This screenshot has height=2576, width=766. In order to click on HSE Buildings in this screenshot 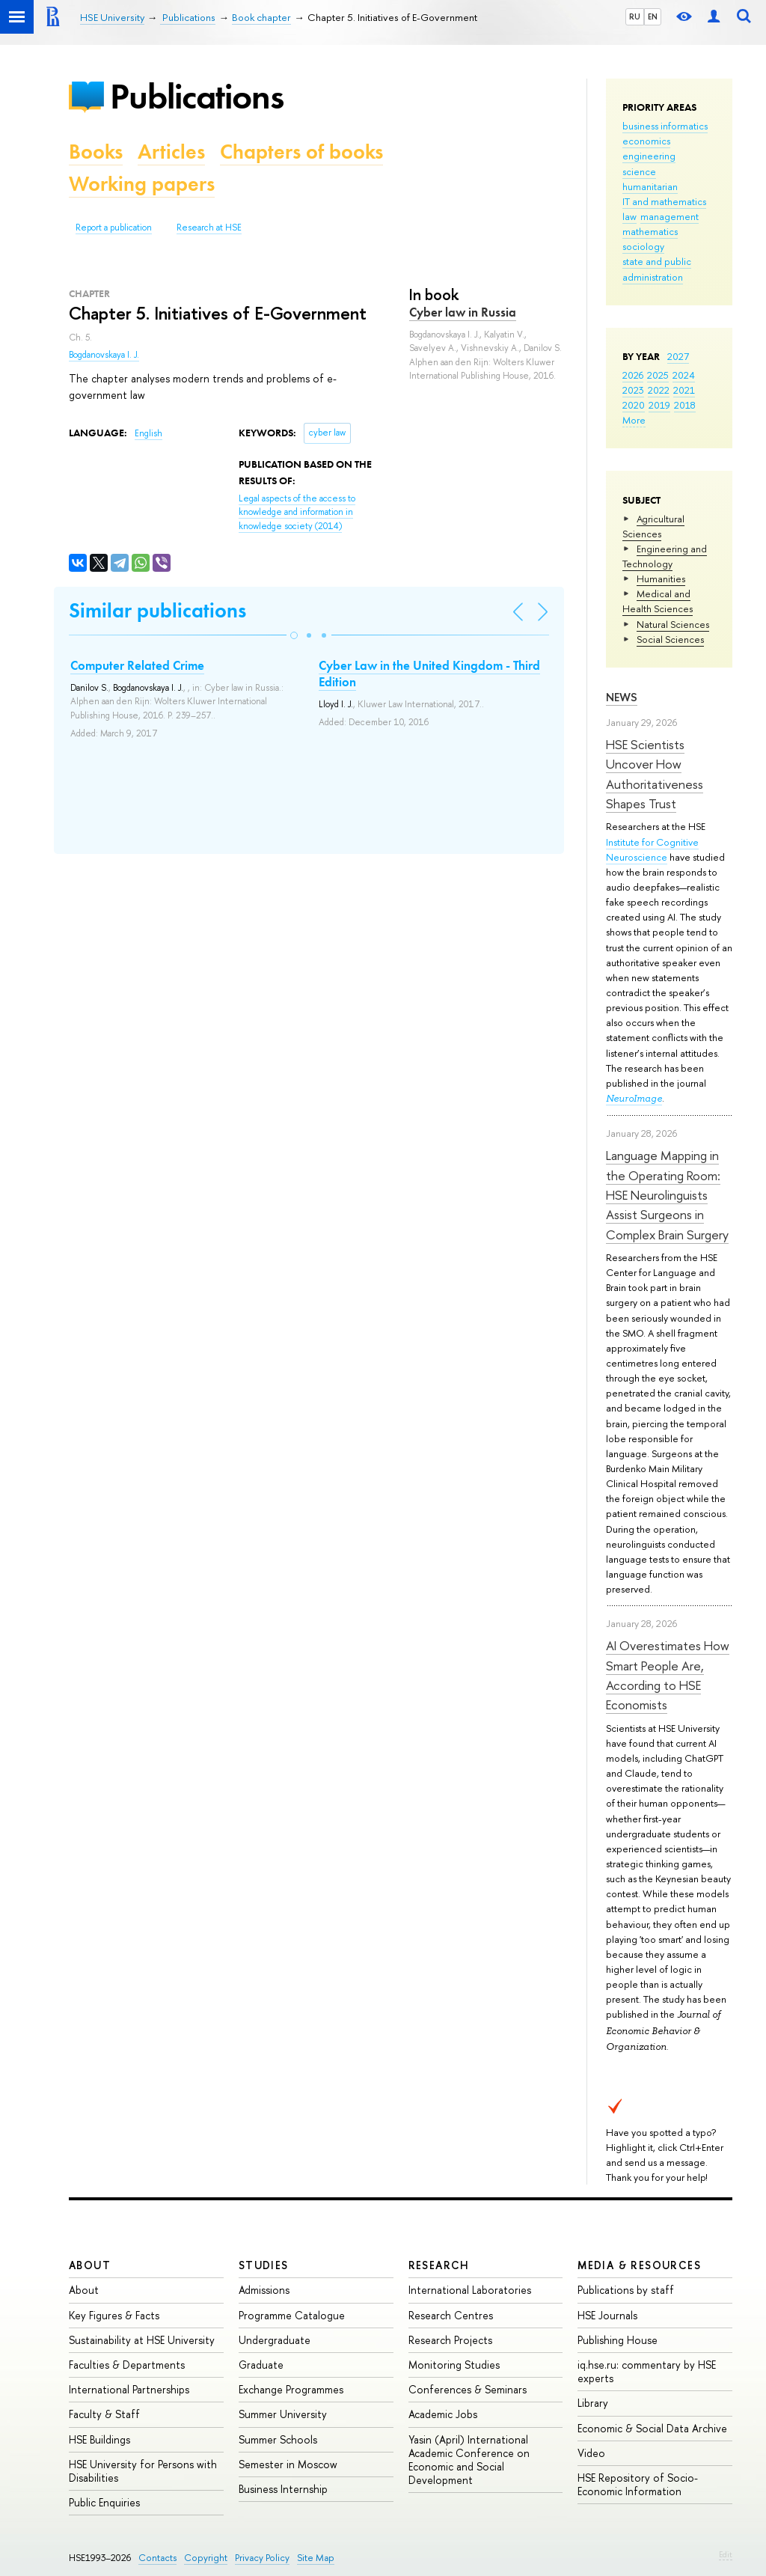, I will do `click(99, 2439)`.